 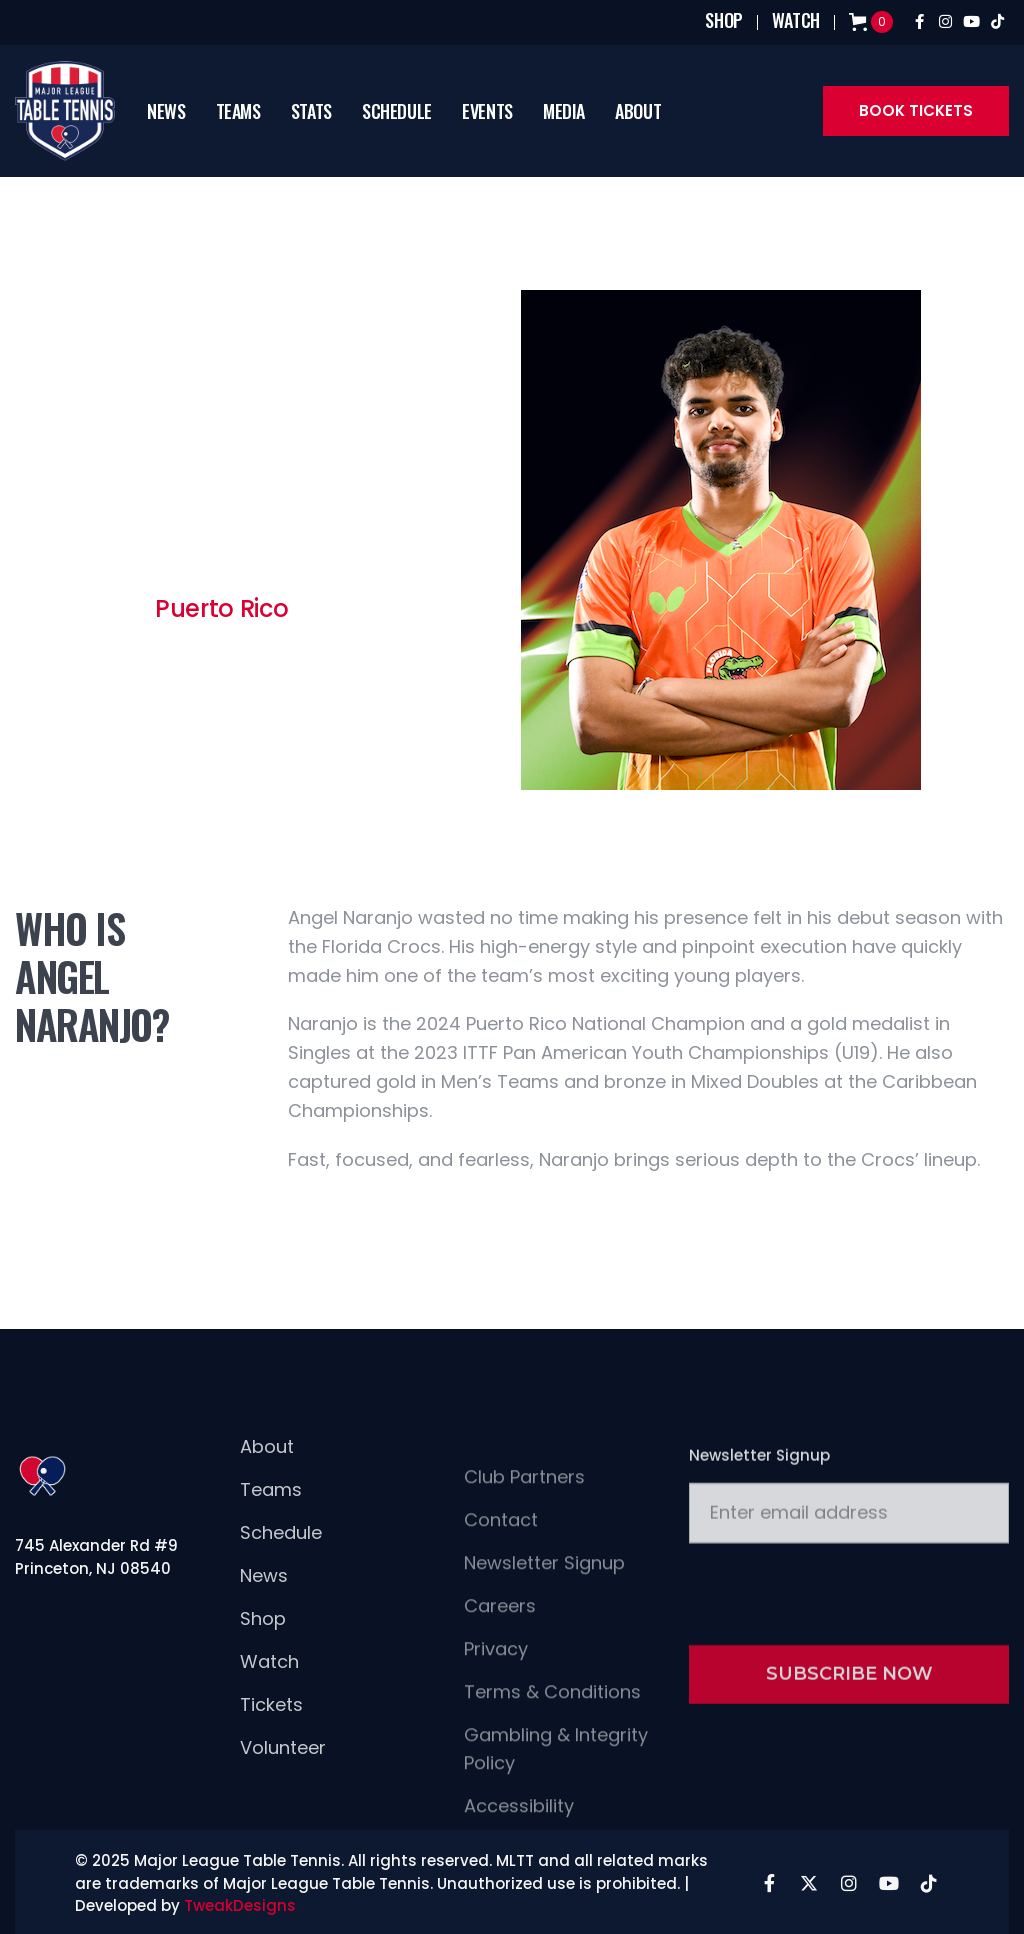 What do you see at coordinates (283, 1784) in the screenshot?
I see `Volunteer` at bounding box center [283, 1784].